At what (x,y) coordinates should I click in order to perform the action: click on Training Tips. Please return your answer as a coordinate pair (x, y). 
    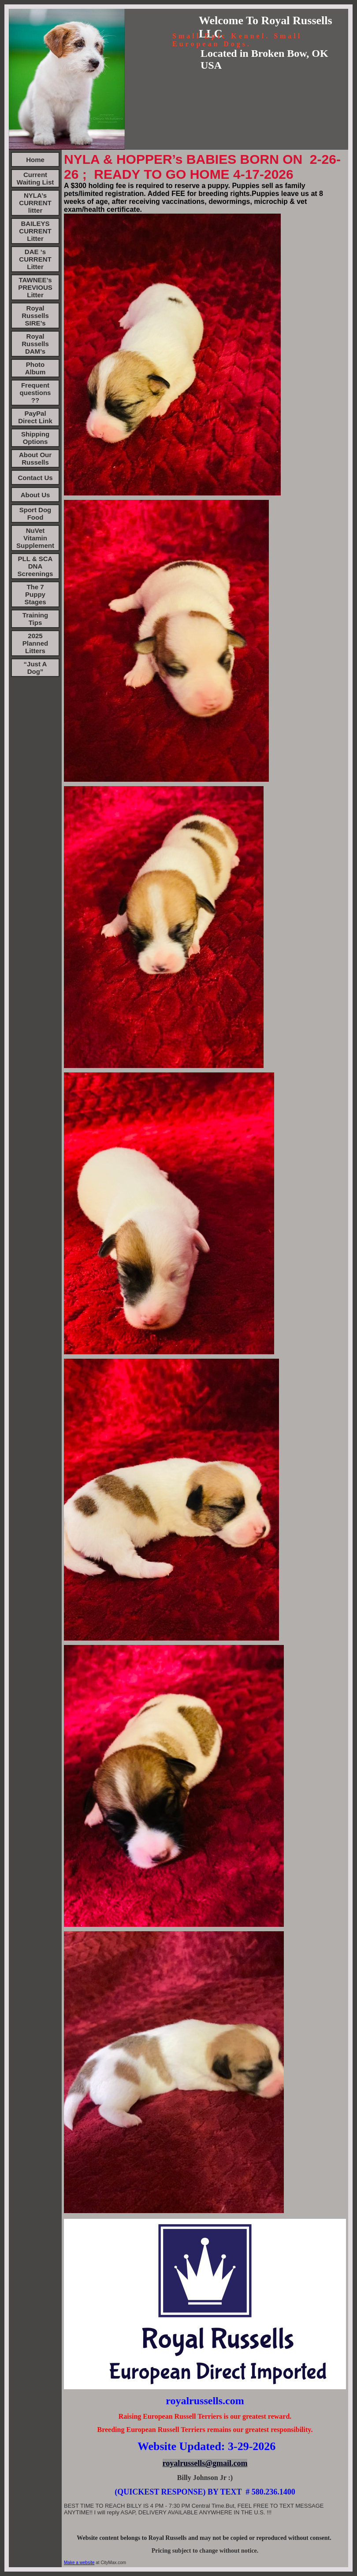
    Looking at the image, I should click on (35, 618).